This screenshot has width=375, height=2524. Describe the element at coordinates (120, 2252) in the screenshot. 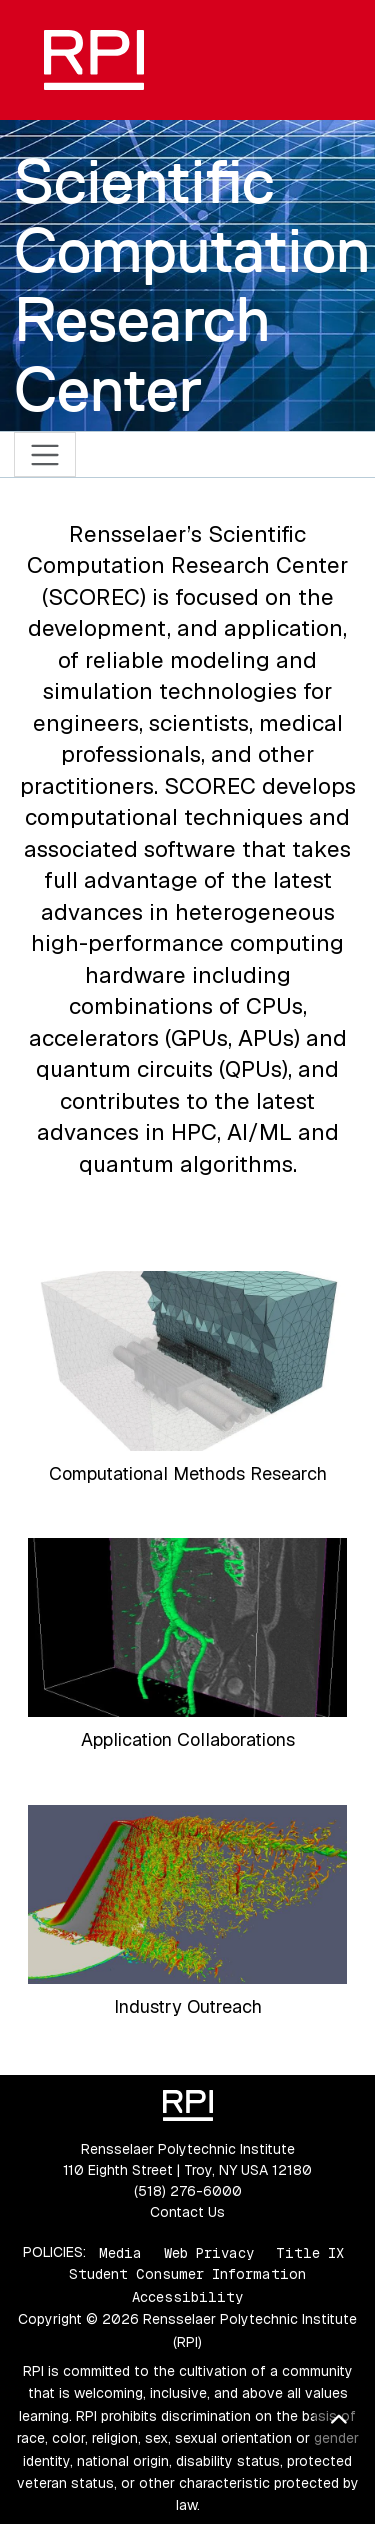

I see `Media` at that location.